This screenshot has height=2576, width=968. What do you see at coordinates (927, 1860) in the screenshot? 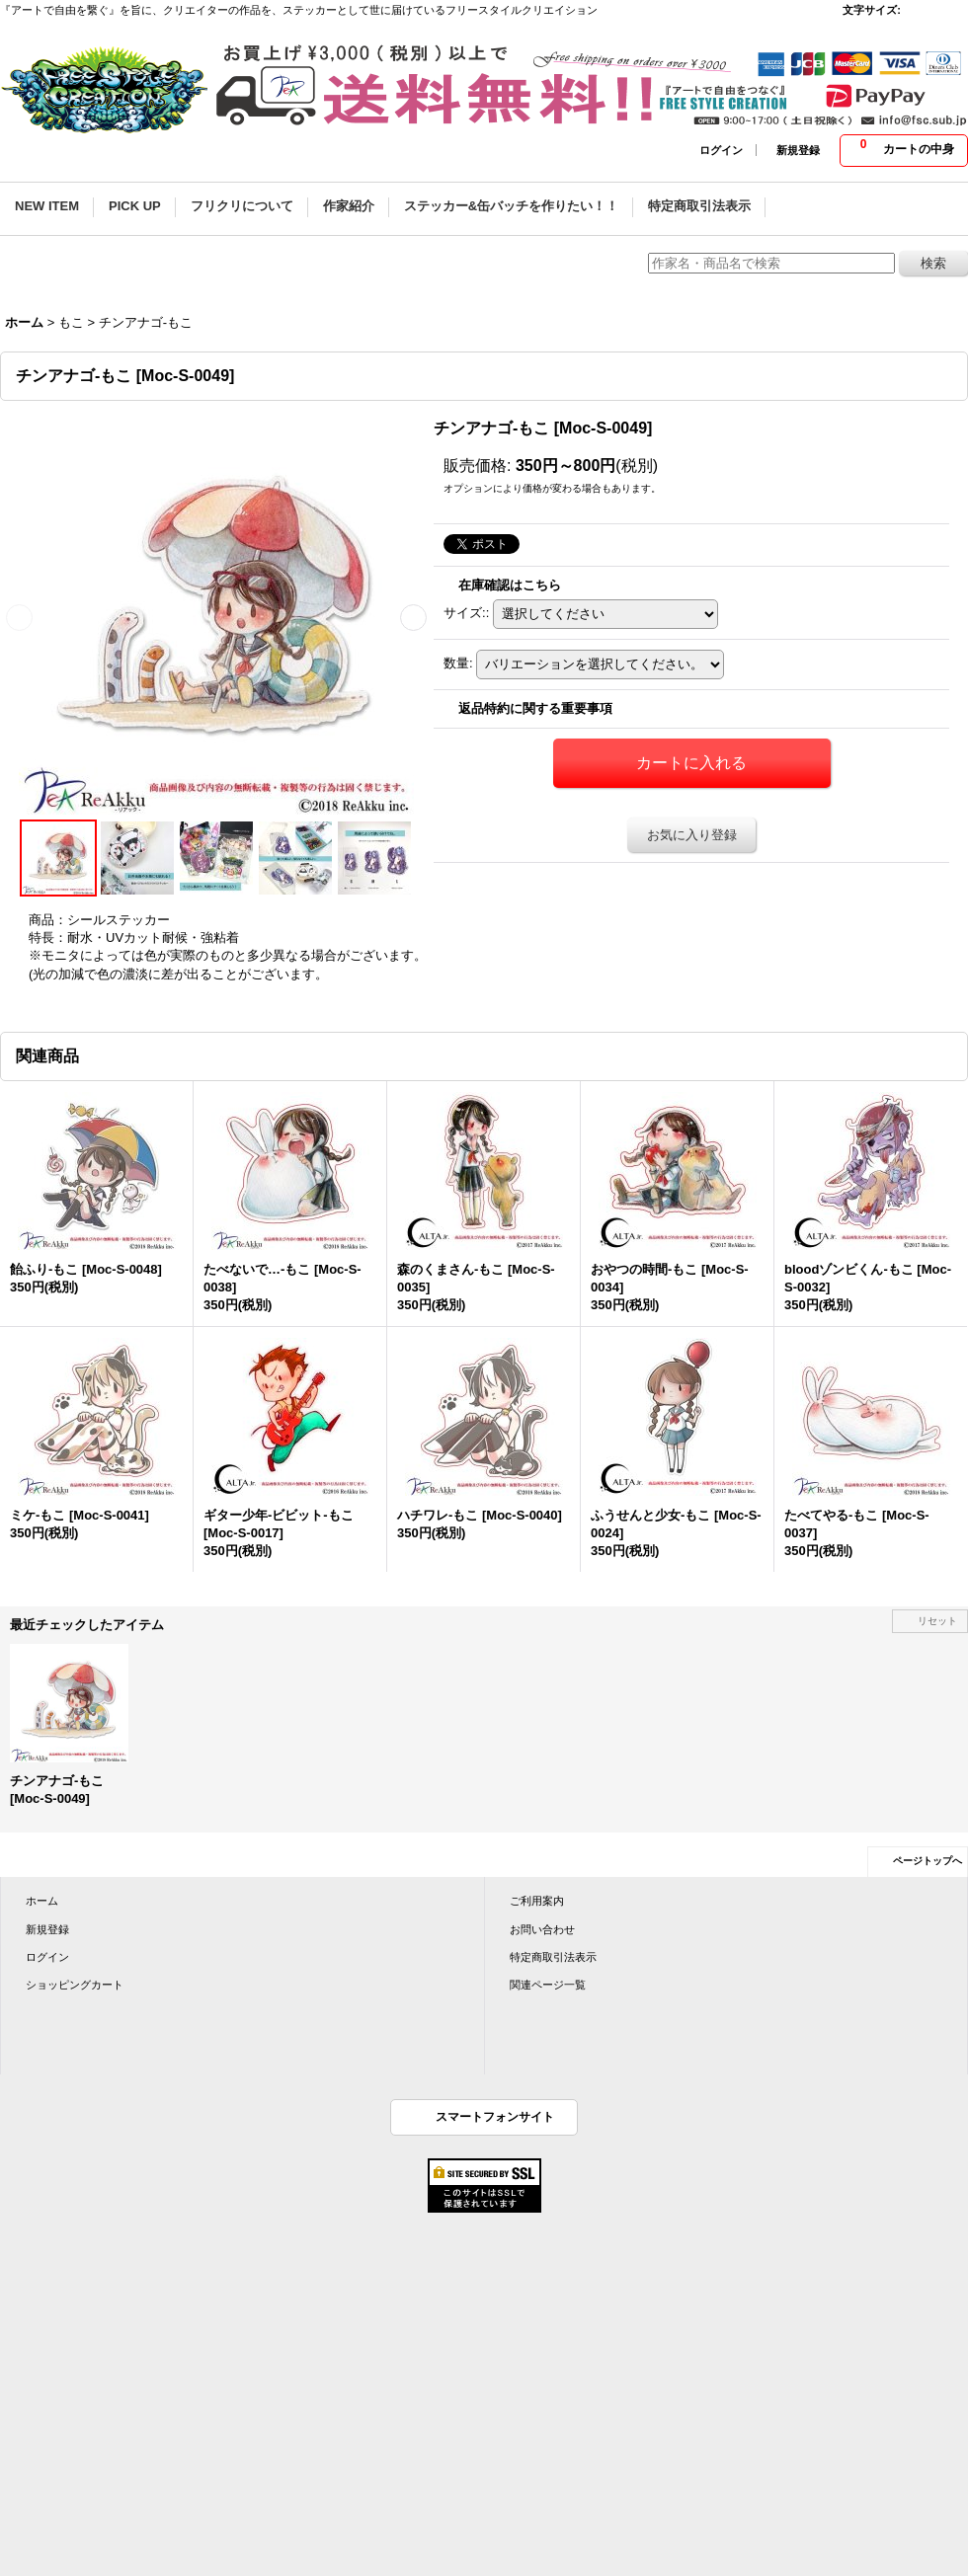
I see `ページトップへ` at bounding box center [927, 1860].